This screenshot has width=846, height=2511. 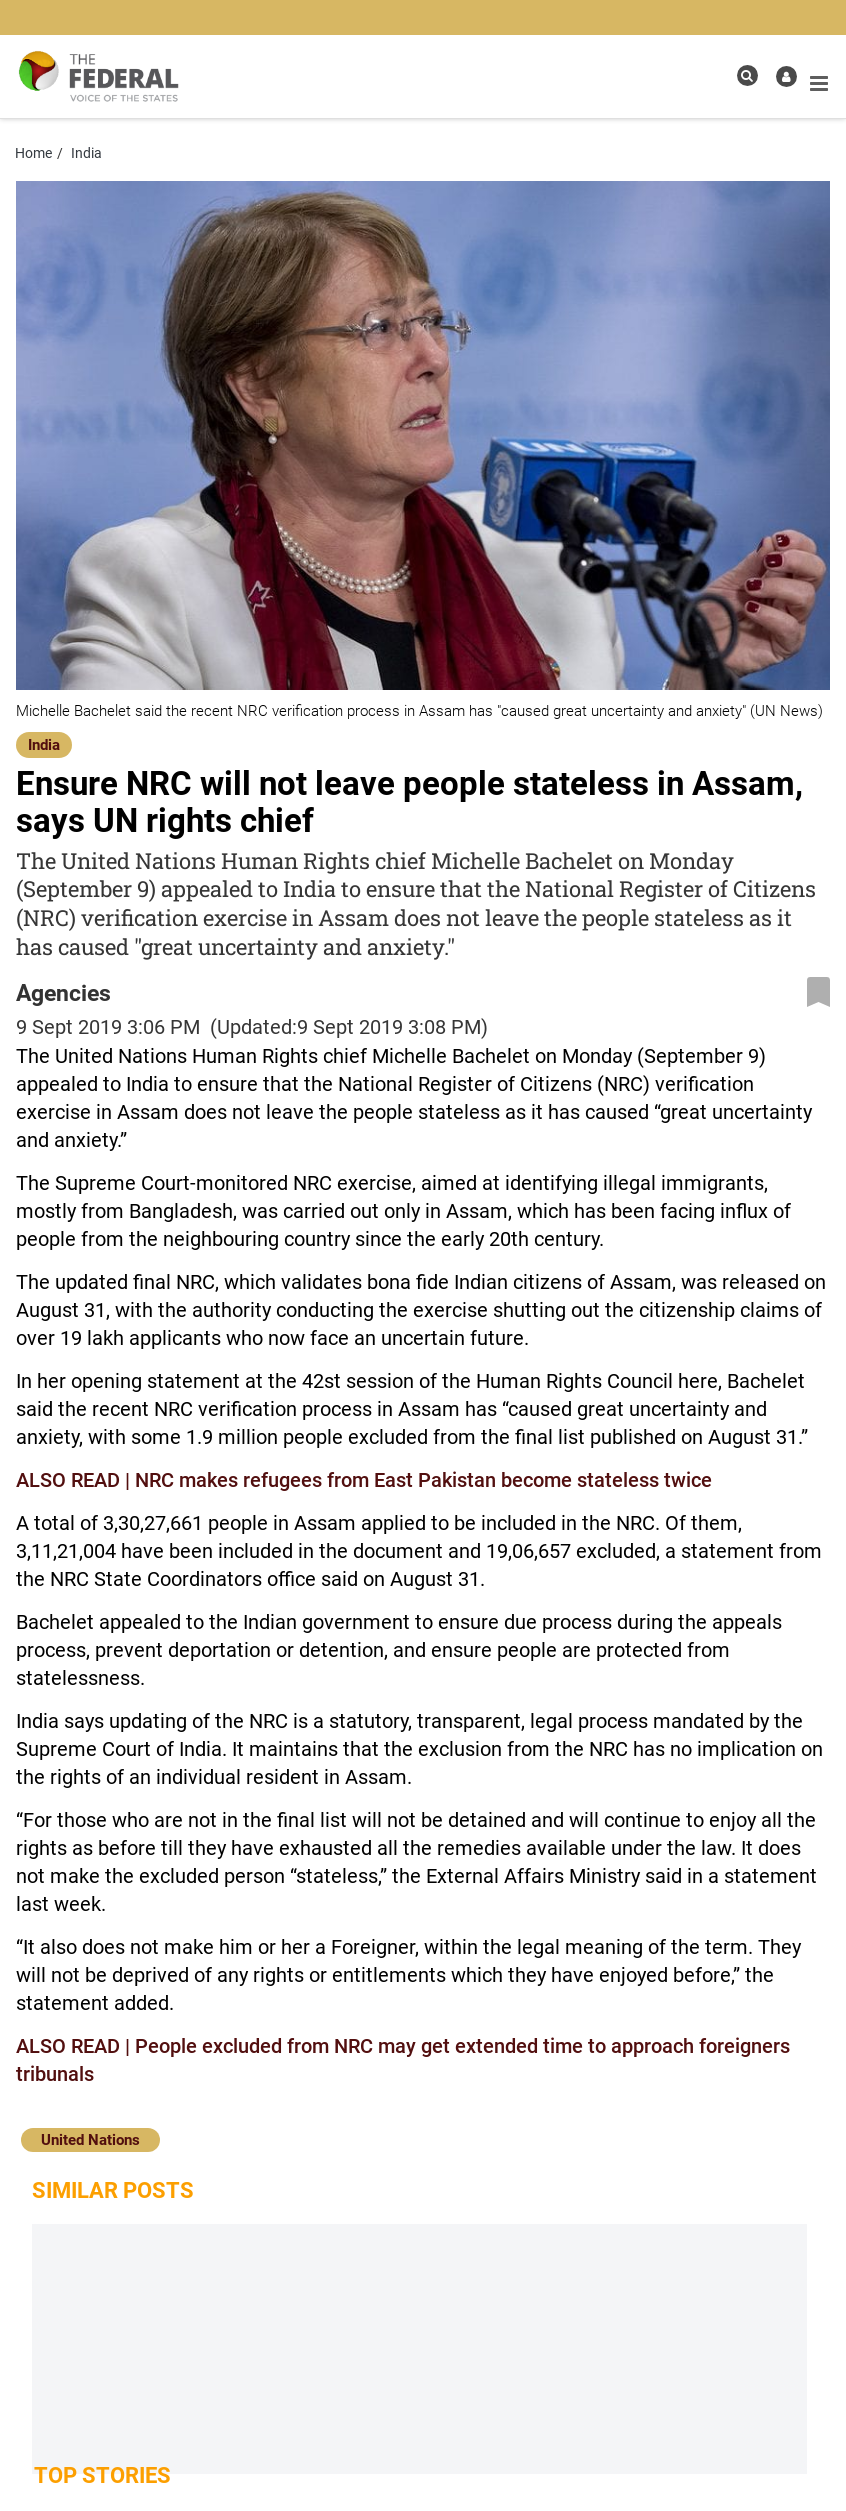 What do you see at coordinates (90, 2140) in the screenshot?
I see `United Nations` at bounding box center [90, 2140].